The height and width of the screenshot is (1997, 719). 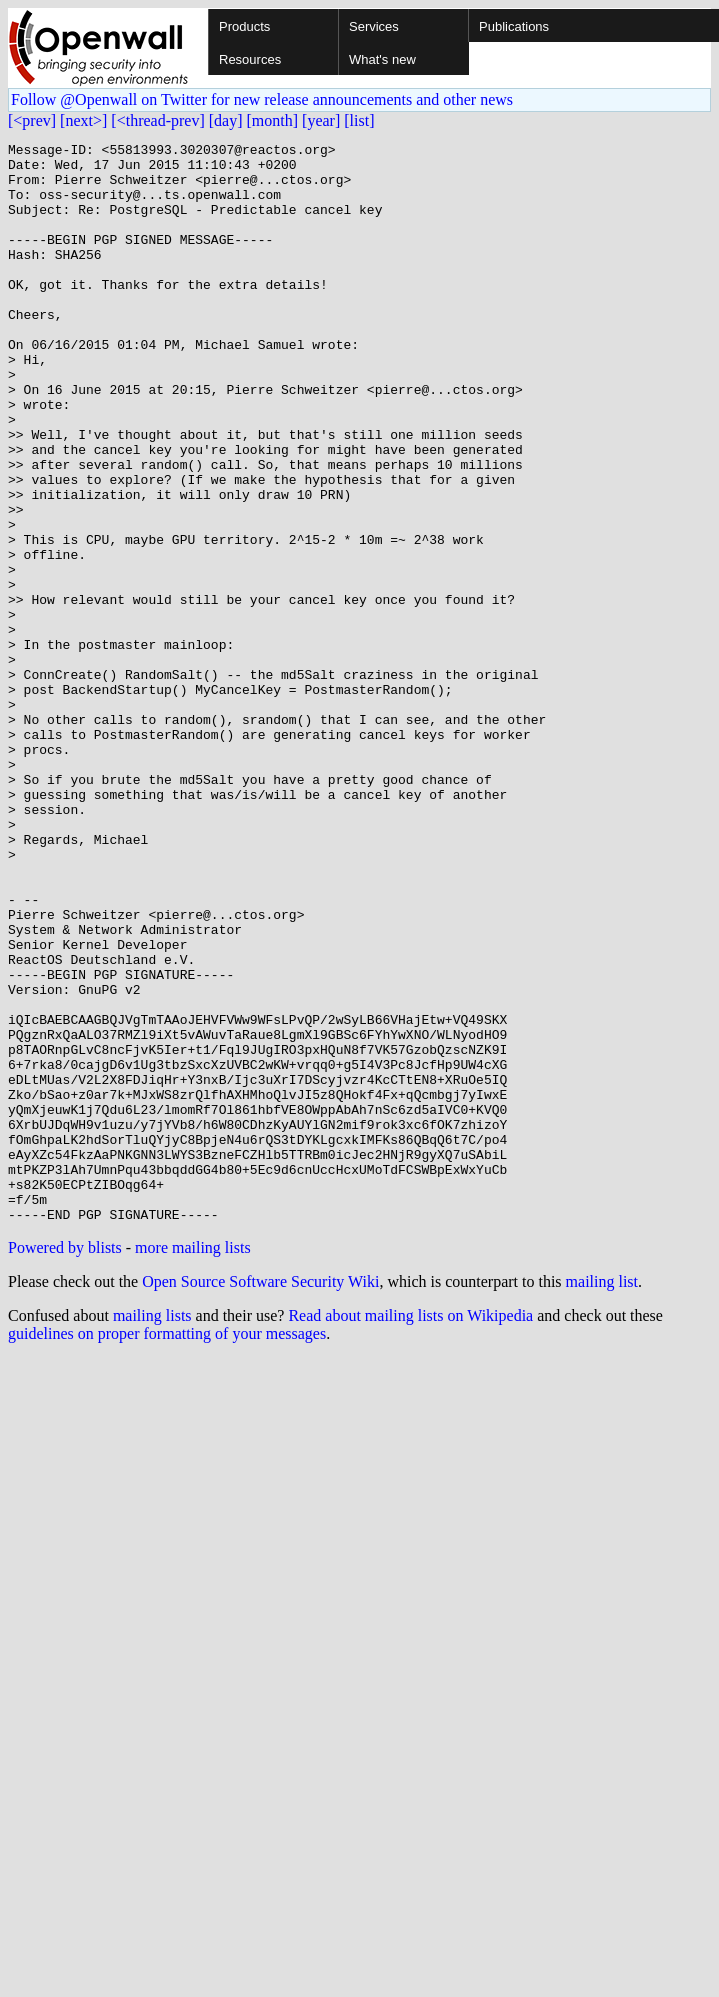 What do you see at coordinates (262, 99) in the screenshot?
I see `Follow @Openwall on Twitter for new release announcements and other news` at bounding box center [262, 99].